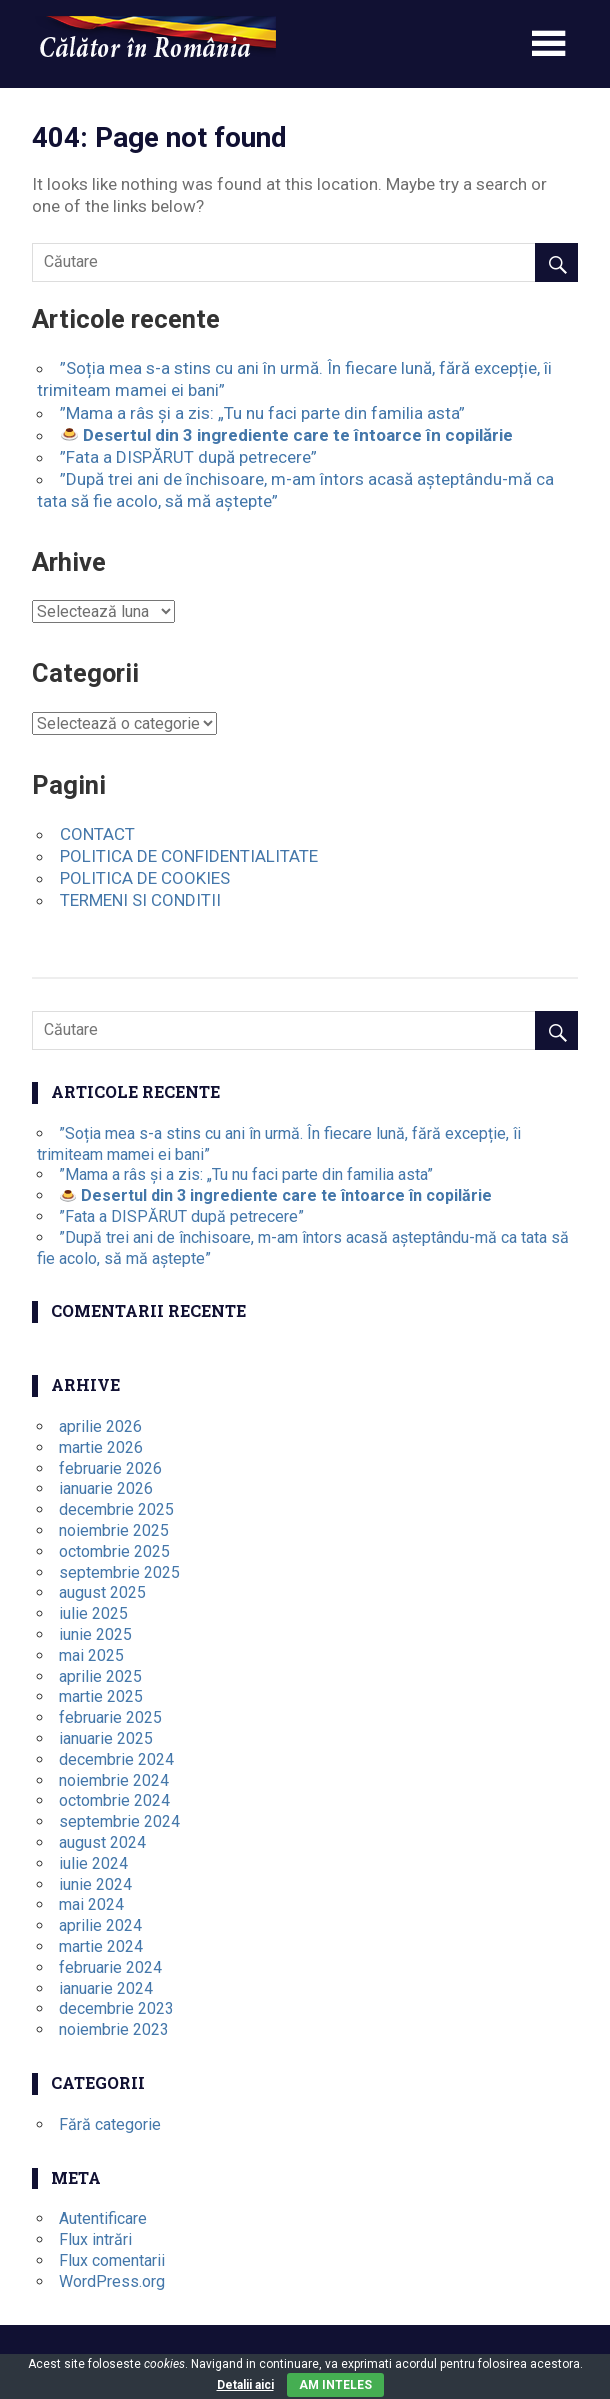  Describe the element at coordinates (110, 2124) in the screenshot. I see `Fără categorie` at that location.